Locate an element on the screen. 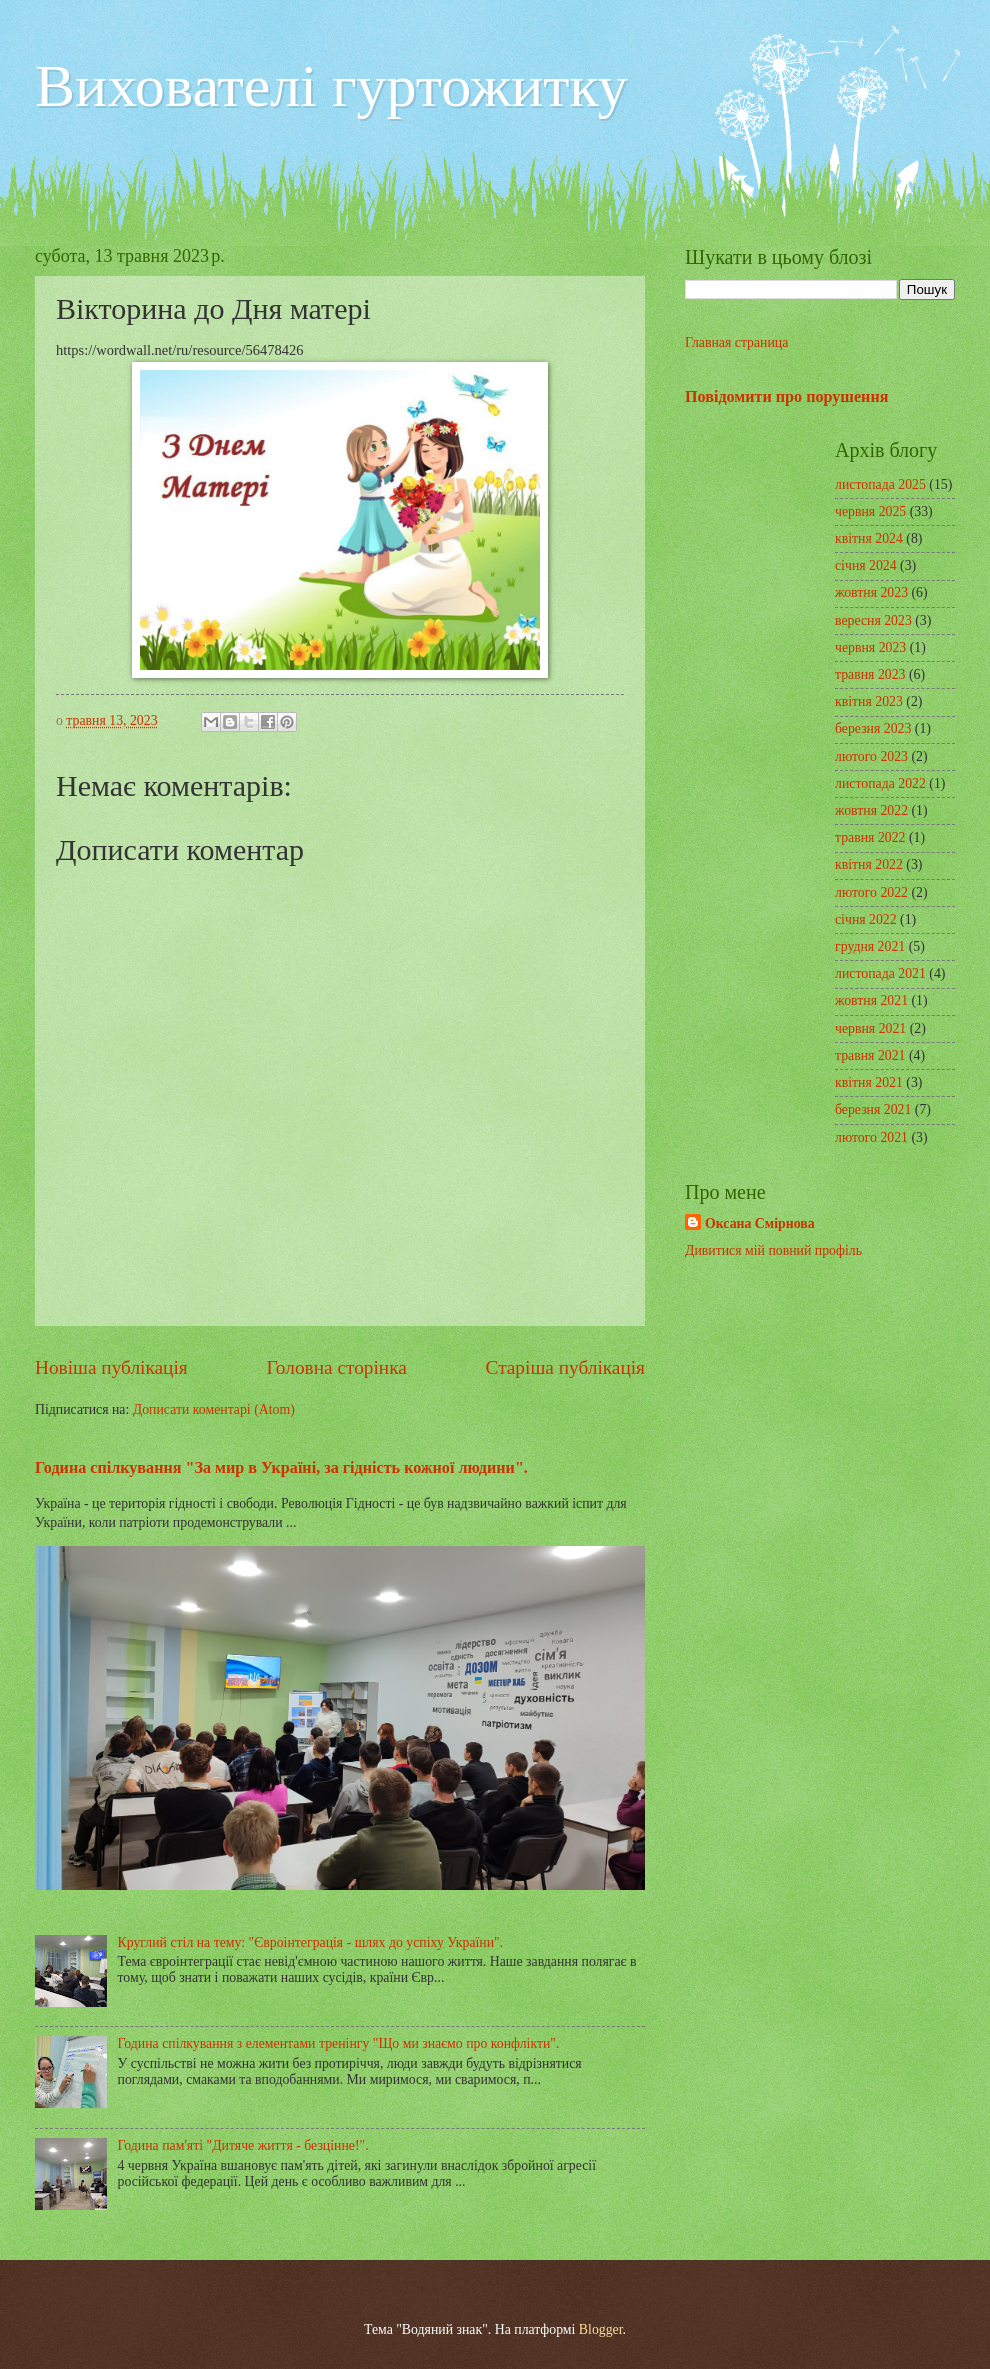  Старіша публікація is located at coordinates (566, 1367).